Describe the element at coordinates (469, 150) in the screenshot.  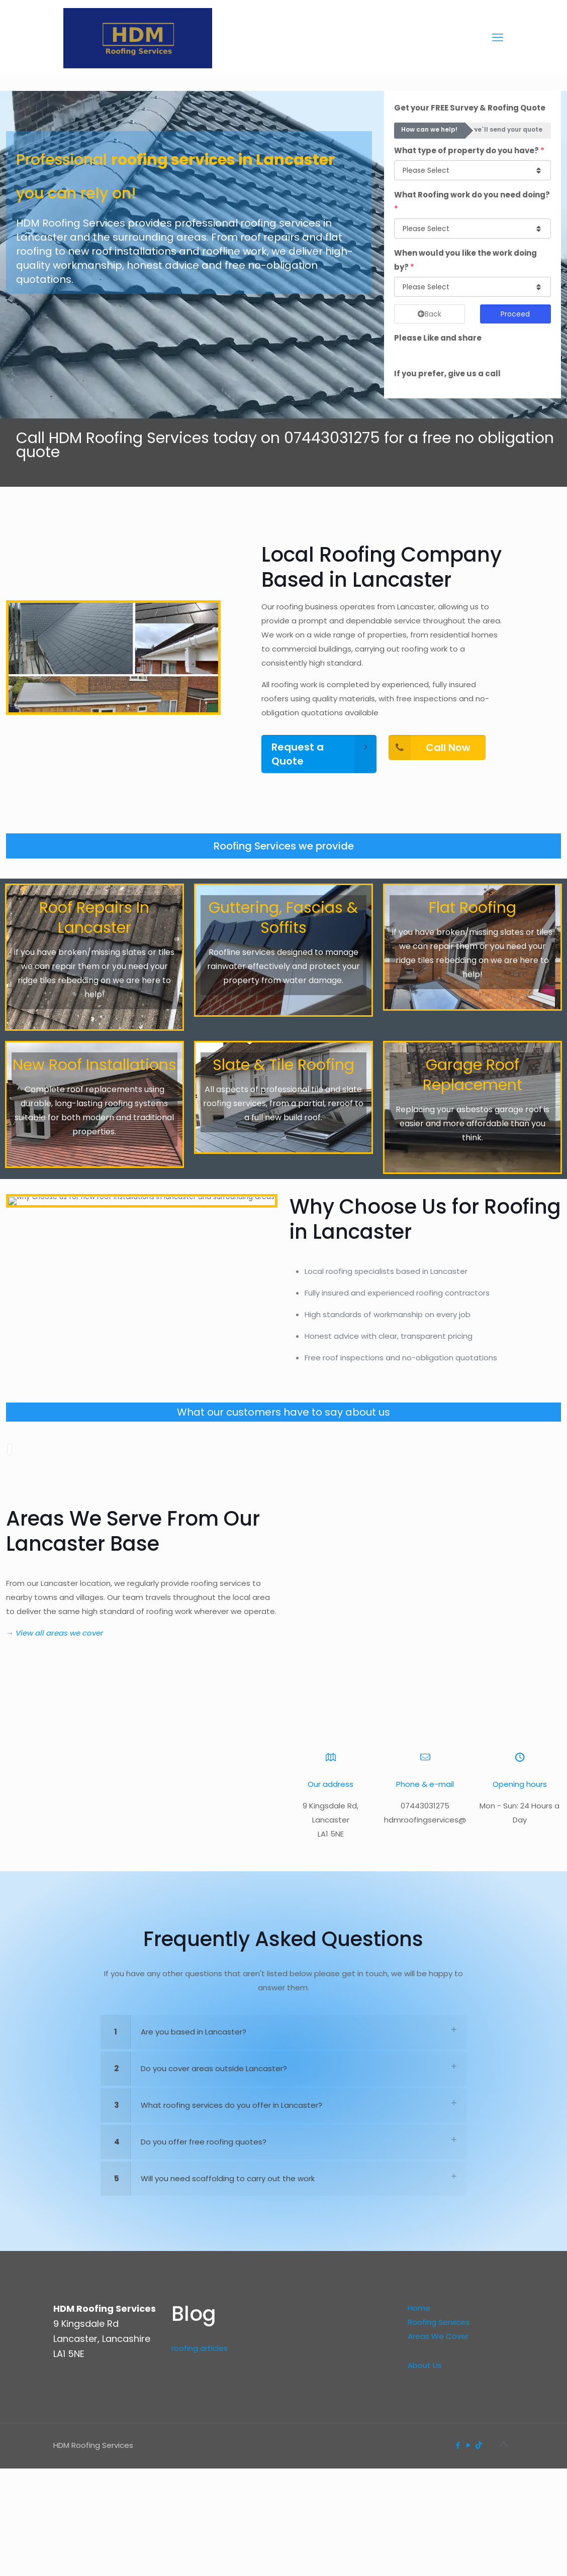
I see `What type of property do you have?` at that location.